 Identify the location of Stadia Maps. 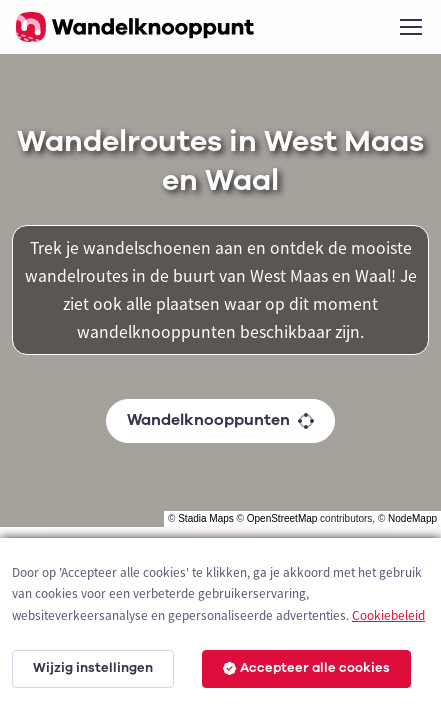
(206, 518).